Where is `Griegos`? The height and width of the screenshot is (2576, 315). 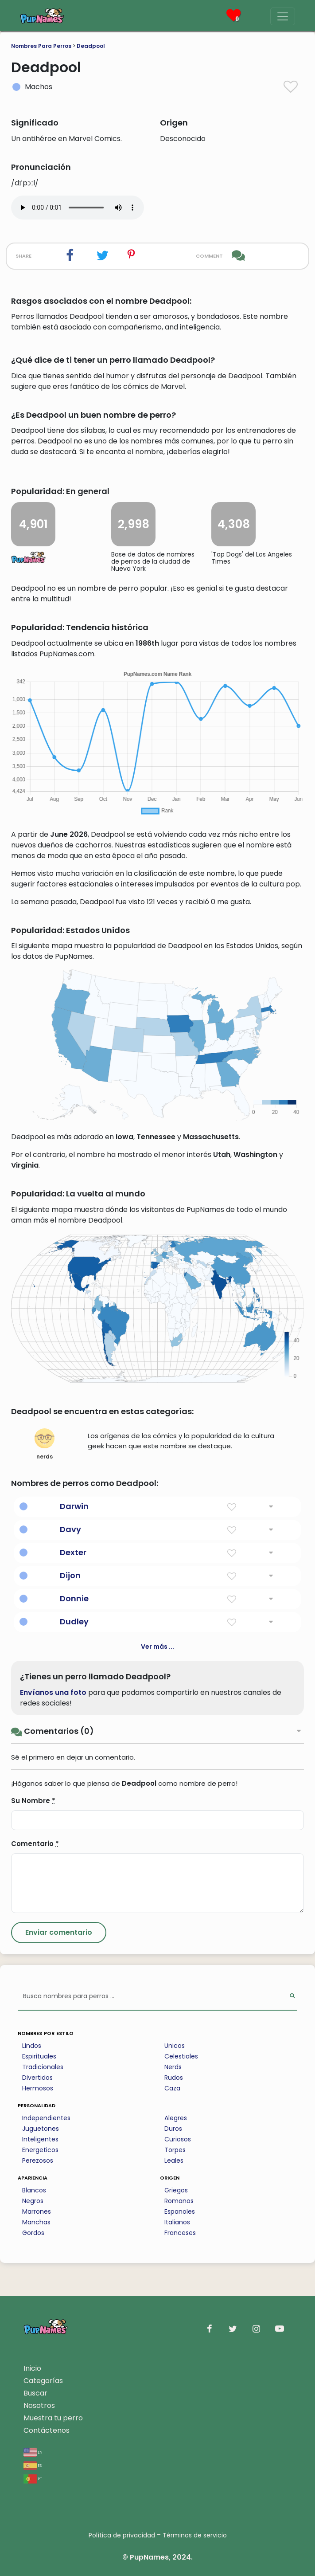 Griegos is located at coordinates (176, 2190).